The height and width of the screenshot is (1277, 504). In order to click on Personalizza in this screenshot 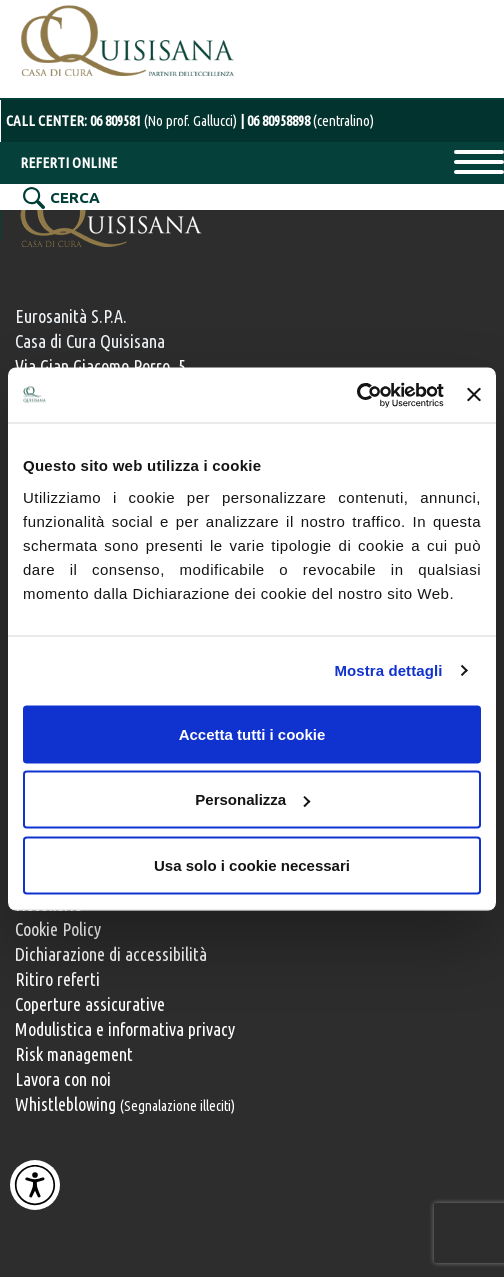, I will do `click(252, 799)`.